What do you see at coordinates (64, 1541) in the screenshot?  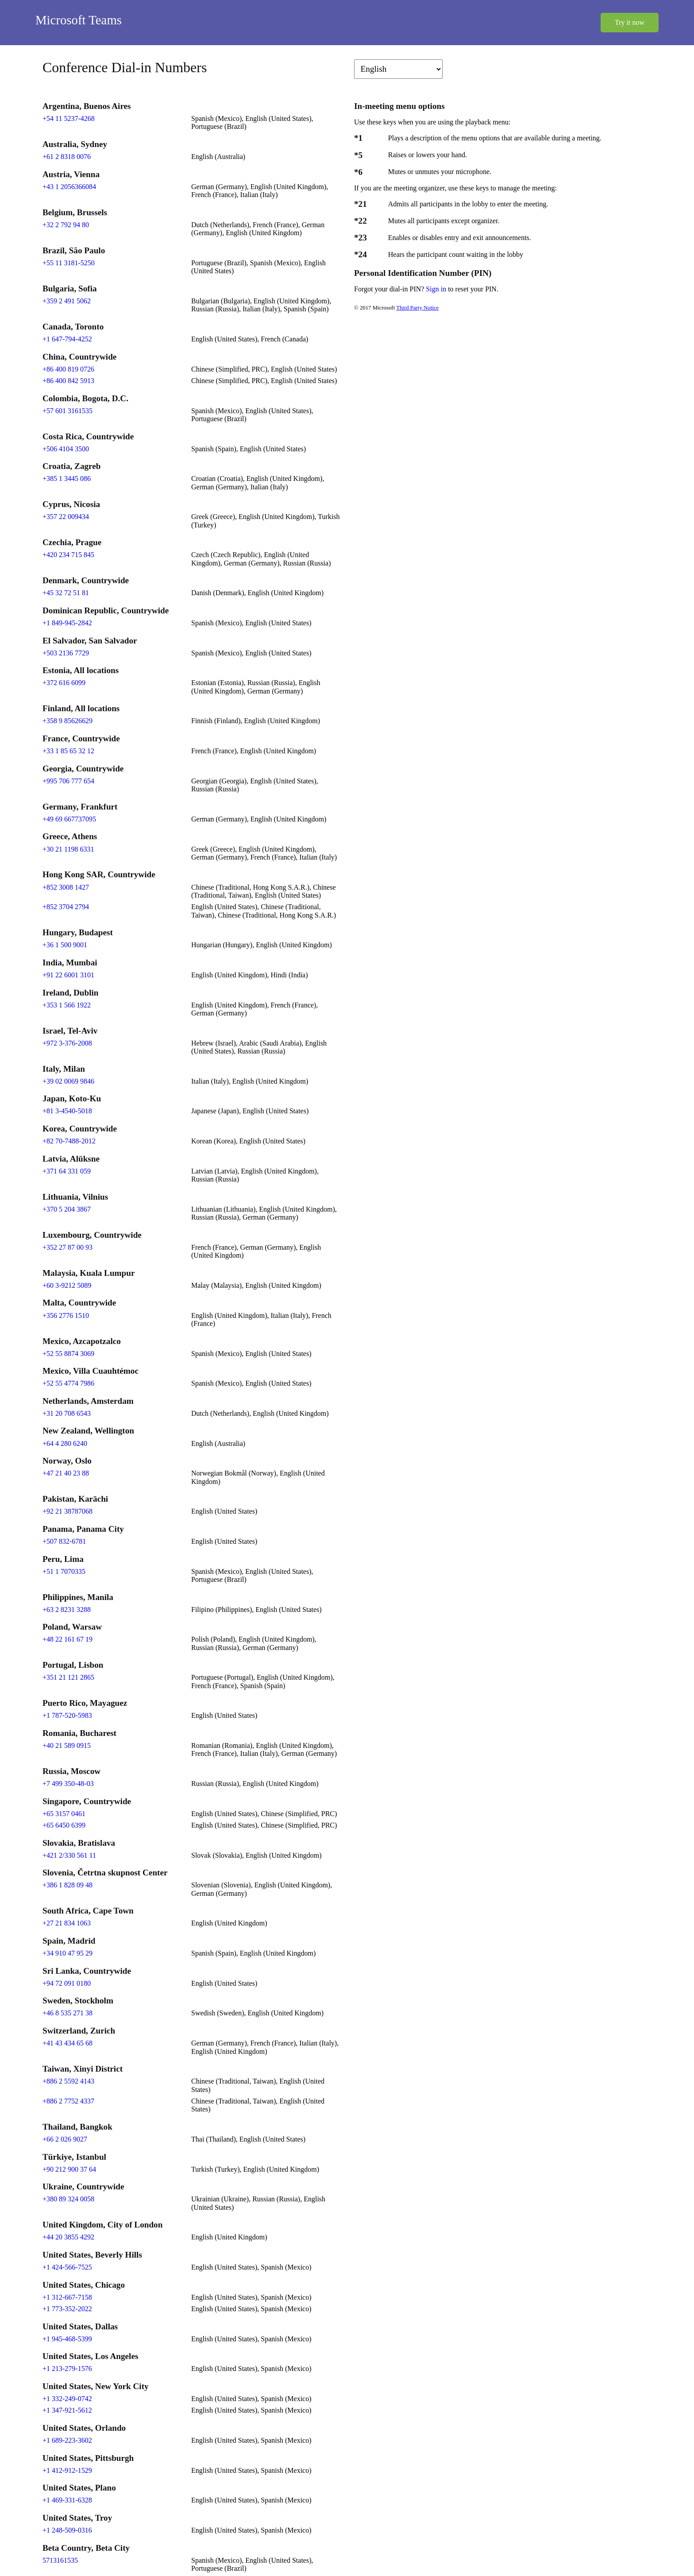 I see `+507 832-6781 [Click to call +507 832-6781]` at bounding box center [64, 1541].